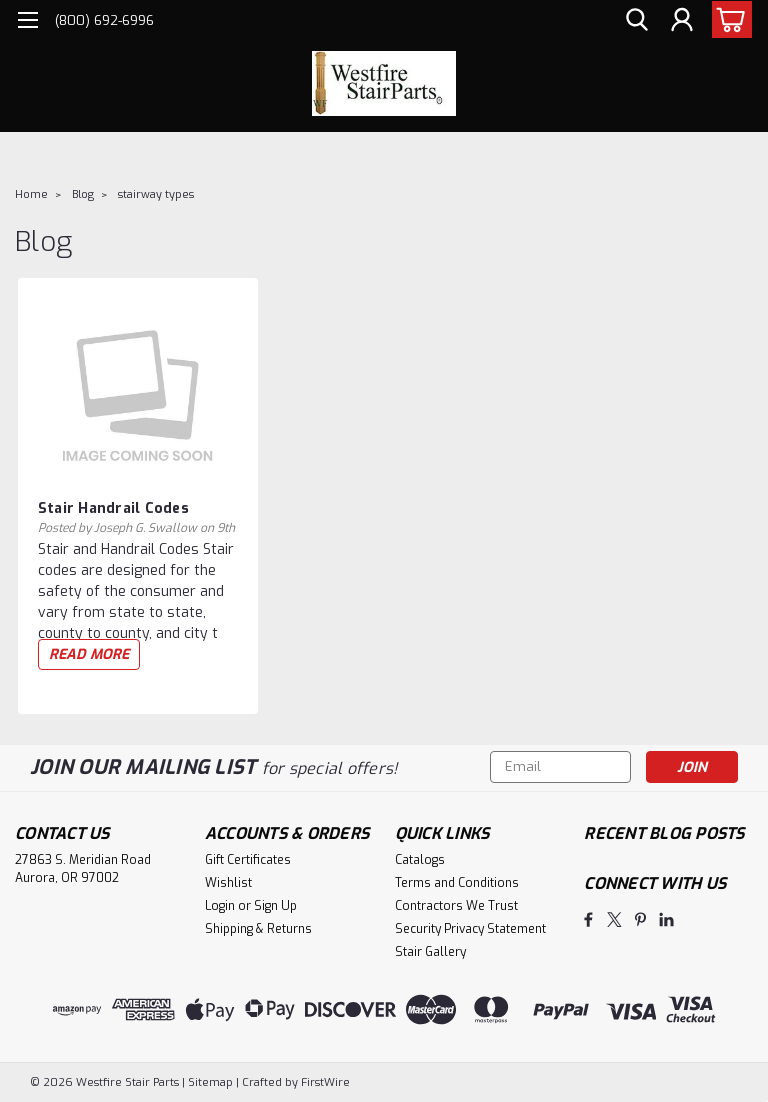 Image resolution: width=768 pixels, height=1102 pixels. I want to click on Catalogs, so click(420, 860).